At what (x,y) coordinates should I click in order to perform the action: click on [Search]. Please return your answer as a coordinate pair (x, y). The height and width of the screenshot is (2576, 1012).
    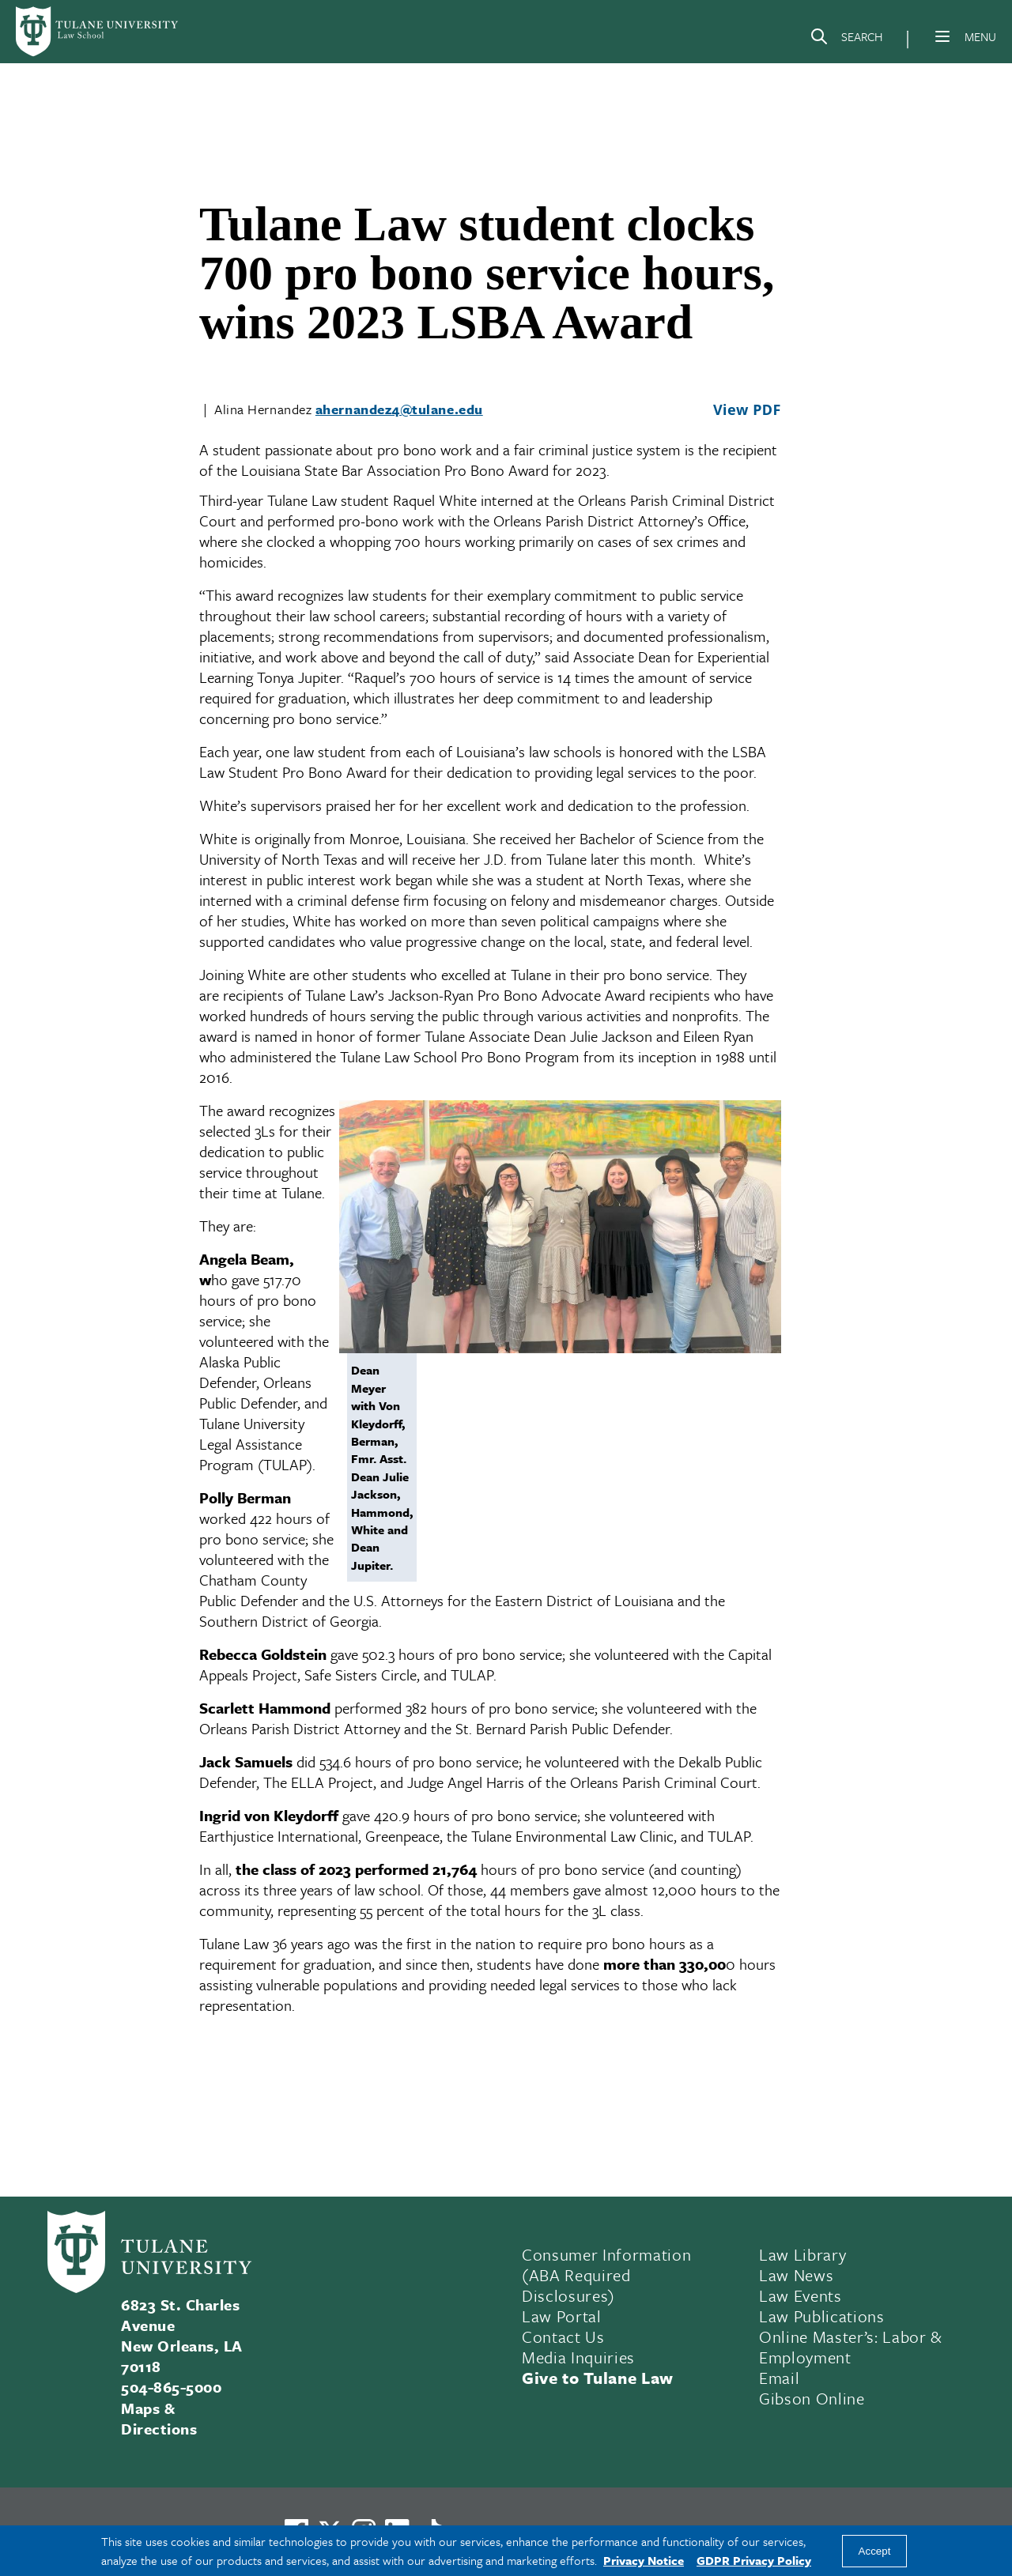
    Looking at the image, I should click on (846, 39).